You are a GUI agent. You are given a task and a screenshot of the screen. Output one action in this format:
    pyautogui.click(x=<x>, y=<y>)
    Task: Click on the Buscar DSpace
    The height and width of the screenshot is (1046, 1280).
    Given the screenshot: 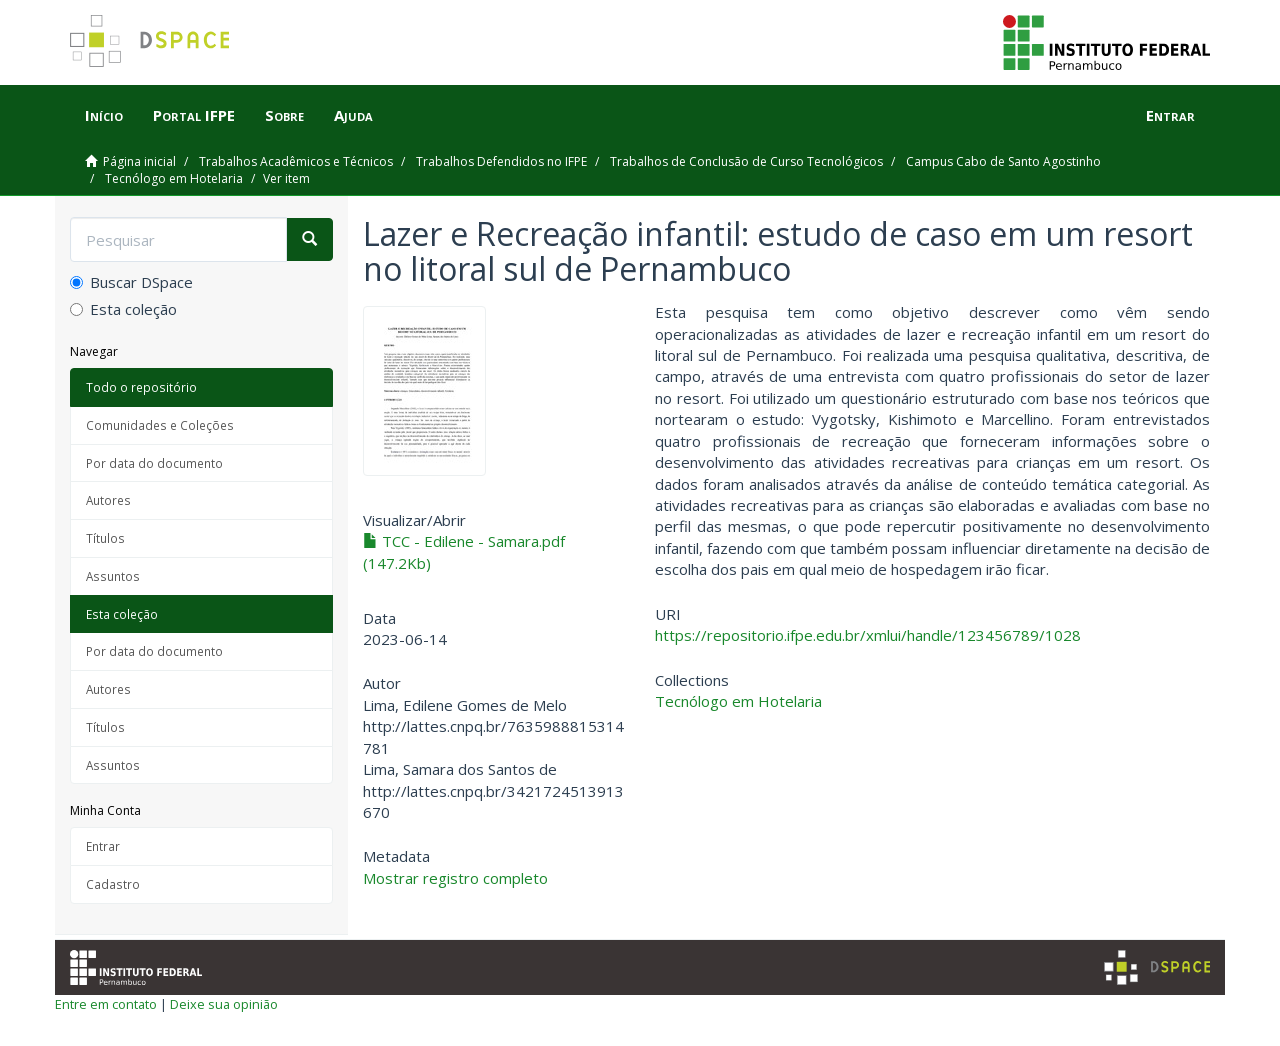 What is the action you would take?
    pyautogui.click(x=131, y=282)
    